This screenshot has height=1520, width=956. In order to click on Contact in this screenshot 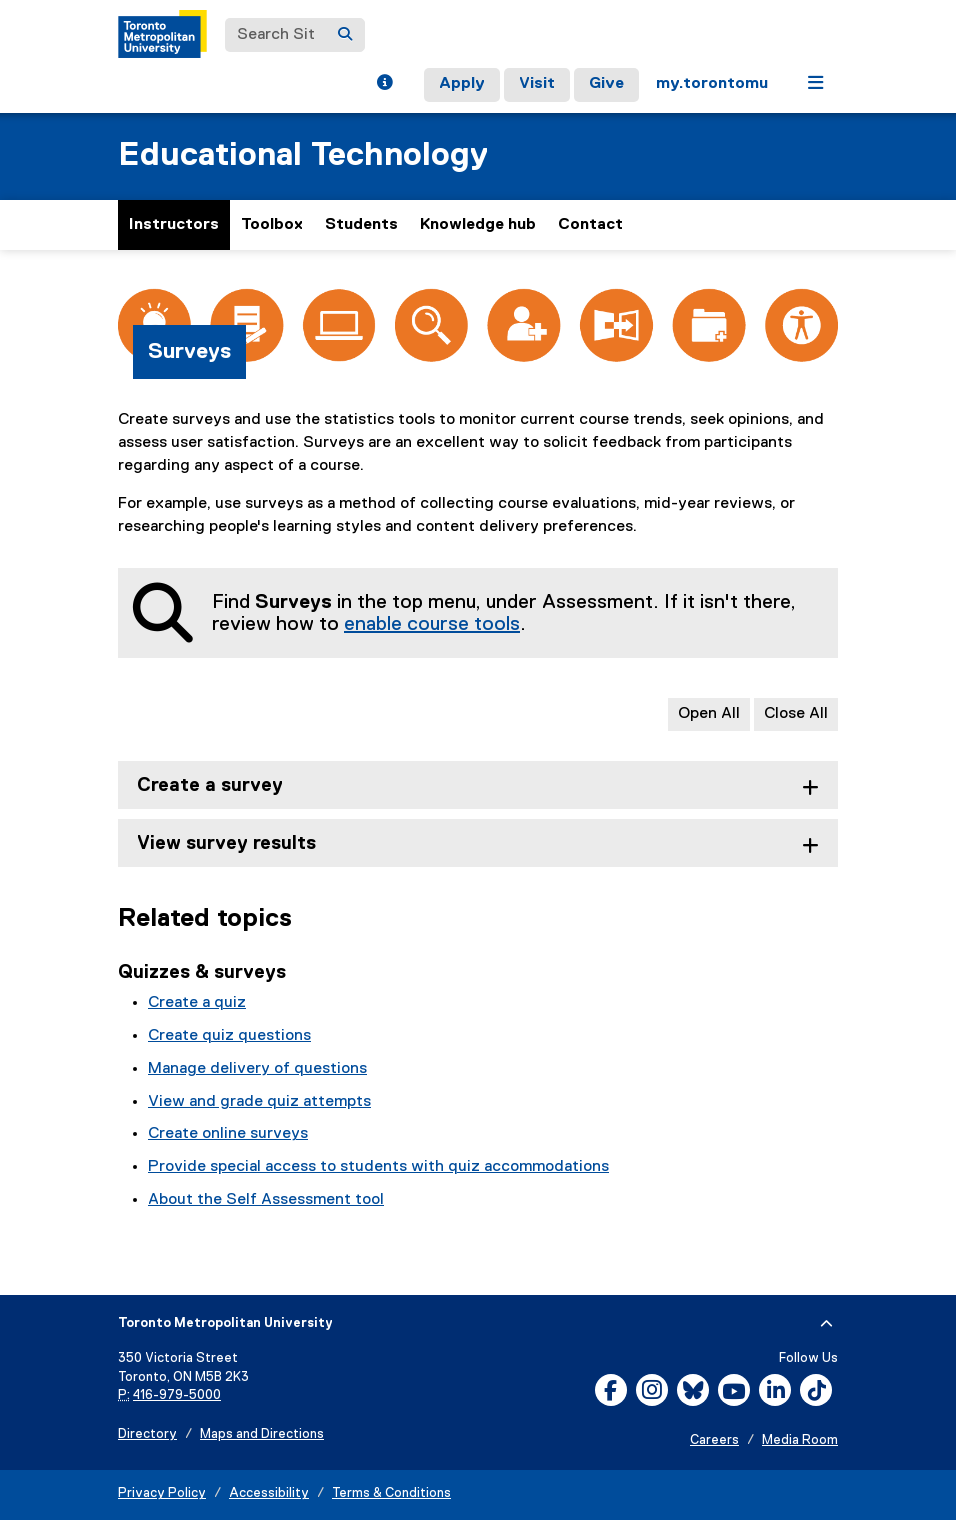, I will do `click(590, 225)`.